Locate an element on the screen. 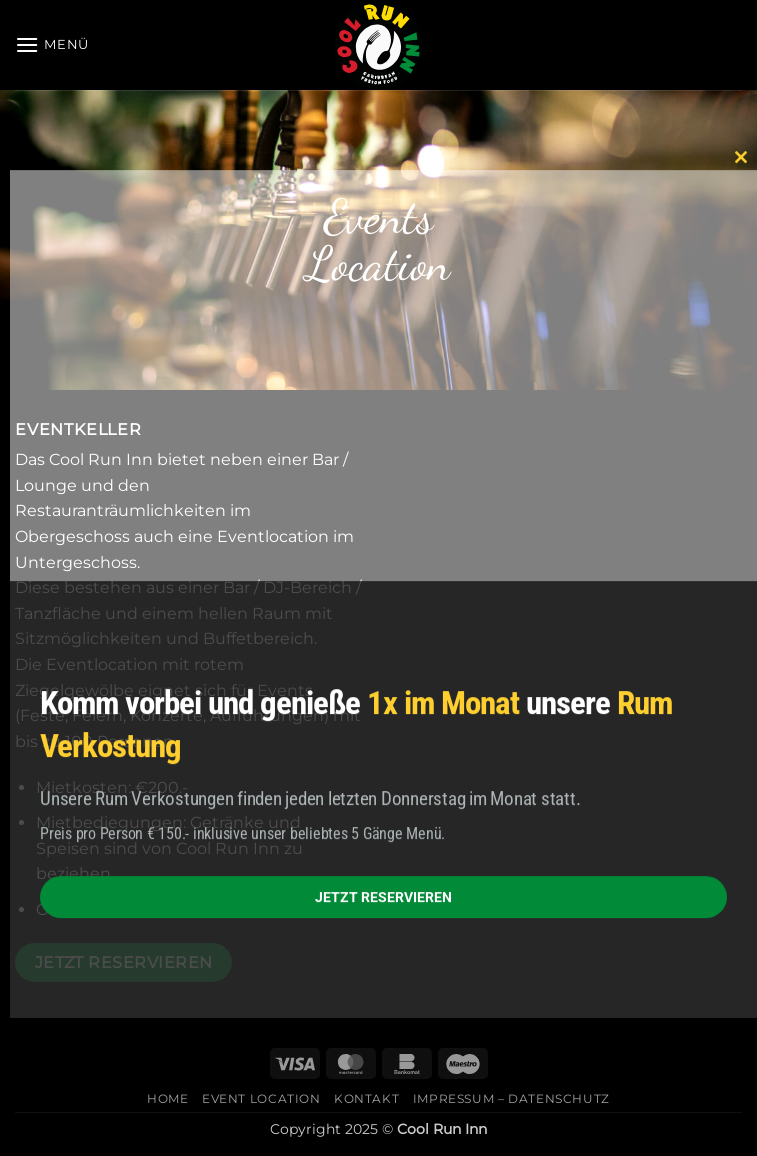 The image size is (757, 1156). [button] is located at coordinates (52, 44).